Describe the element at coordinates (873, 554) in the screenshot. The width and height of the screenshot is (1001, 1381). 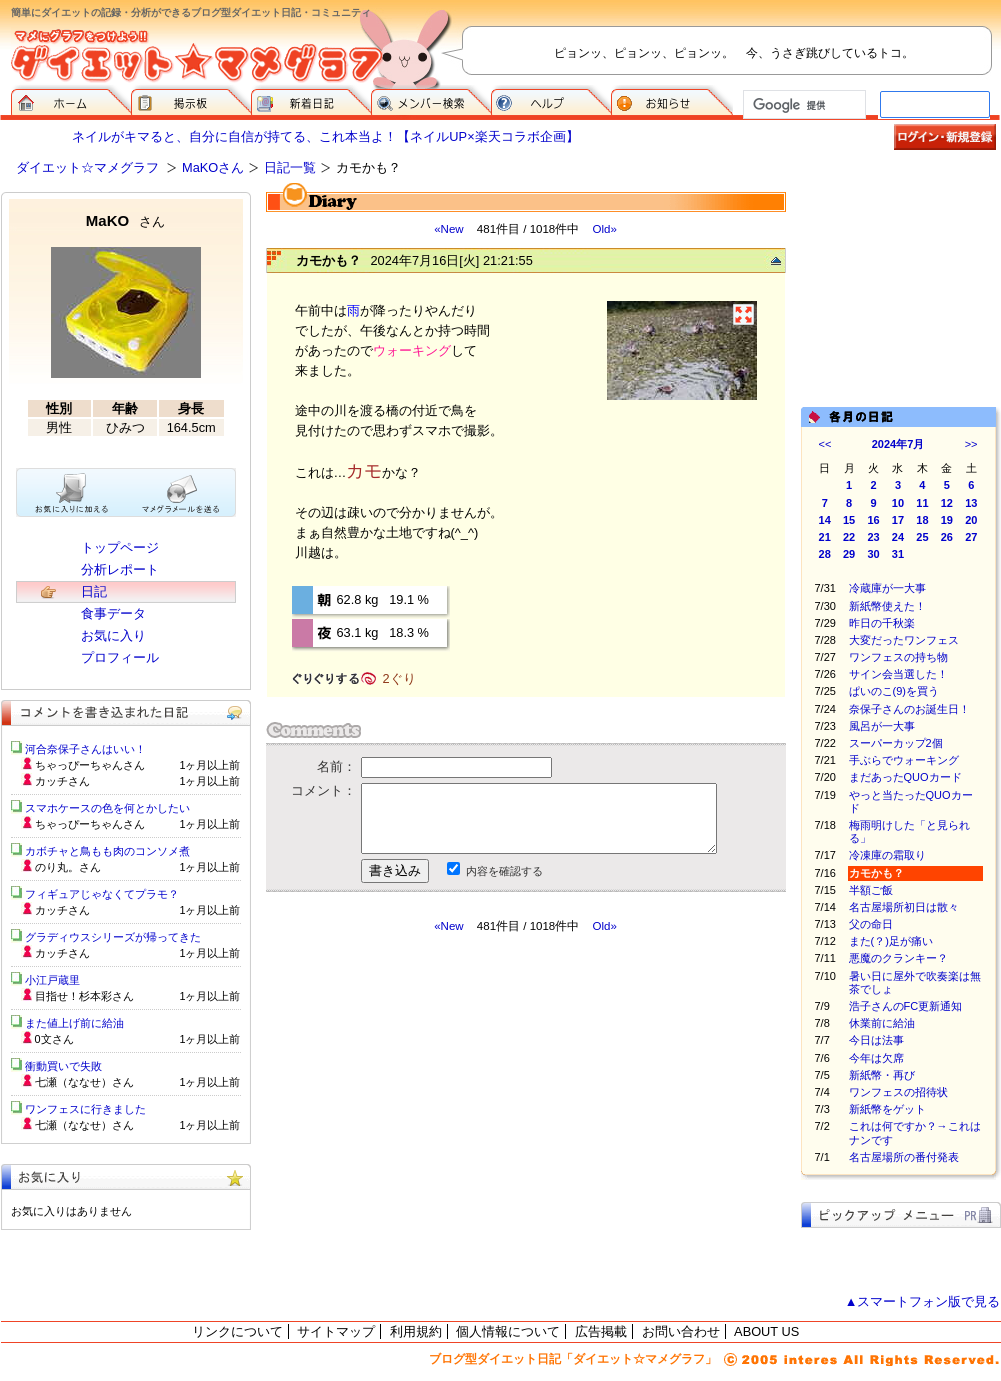
I see `30` at that location.